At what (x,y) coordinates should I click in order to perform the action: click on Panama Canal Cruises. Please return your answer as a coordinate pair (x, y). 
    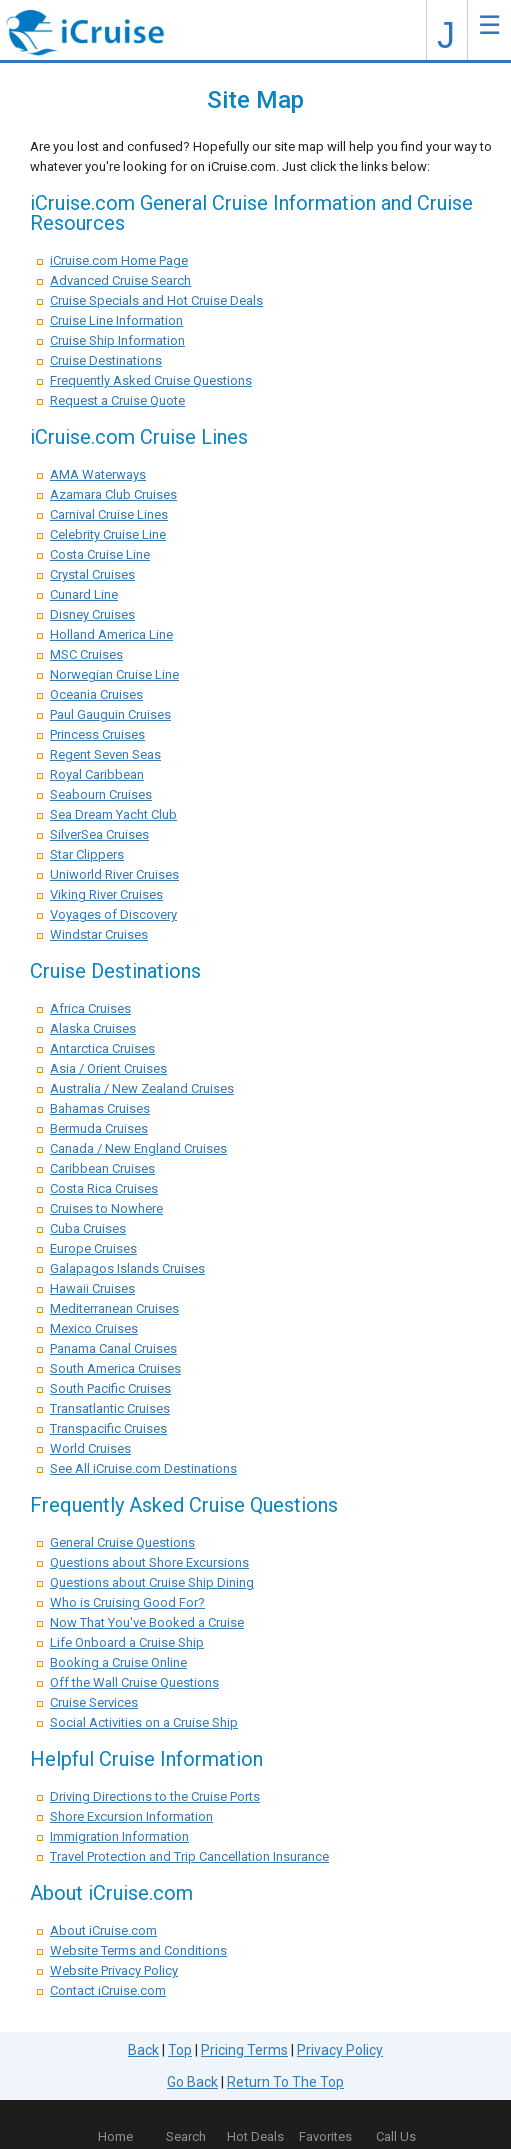
    Looking at the image, I should click on (113, 1348).